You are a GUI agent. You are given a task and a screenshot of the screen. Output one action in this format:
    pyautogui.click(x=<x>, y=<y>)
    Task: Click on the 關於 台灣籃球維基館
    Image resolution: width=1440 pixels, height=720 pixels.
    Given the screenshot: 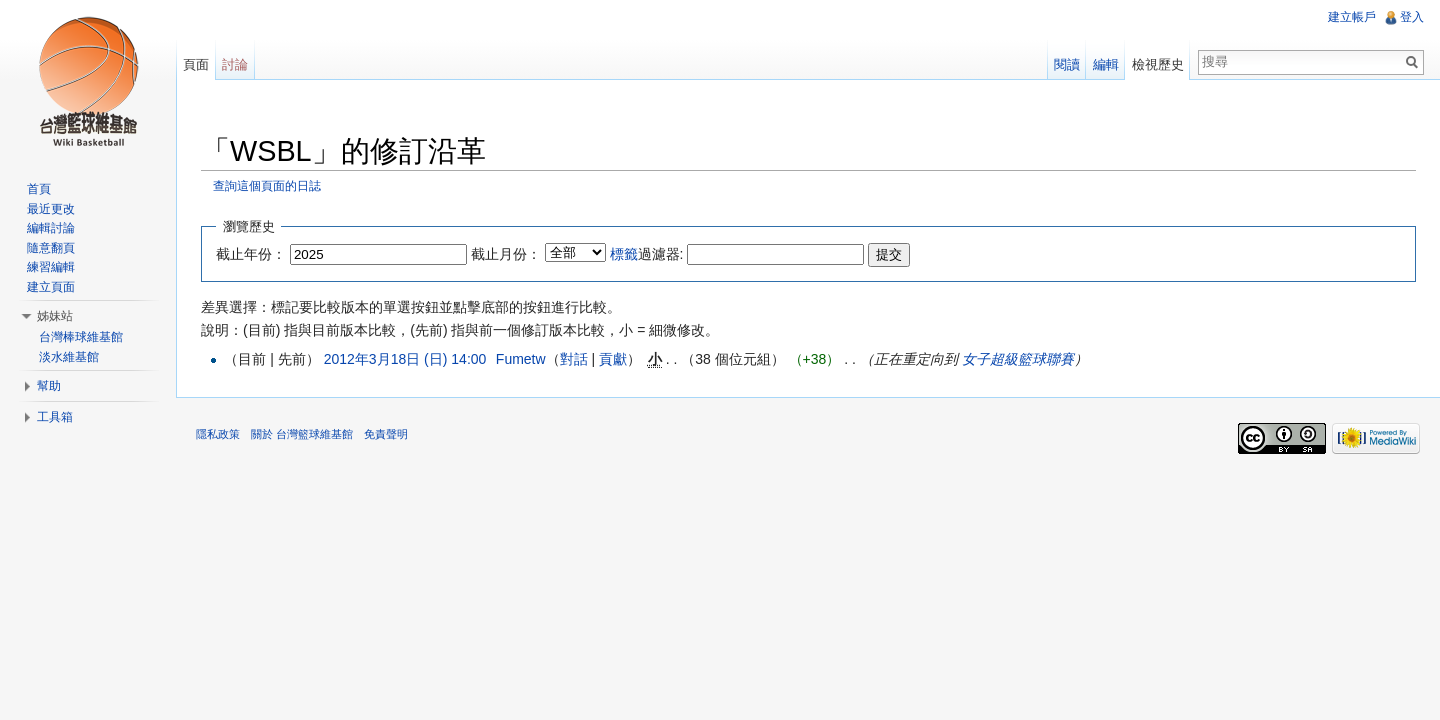 What is the action you would take?
    pyautogui.click(x=302, y=434)
    